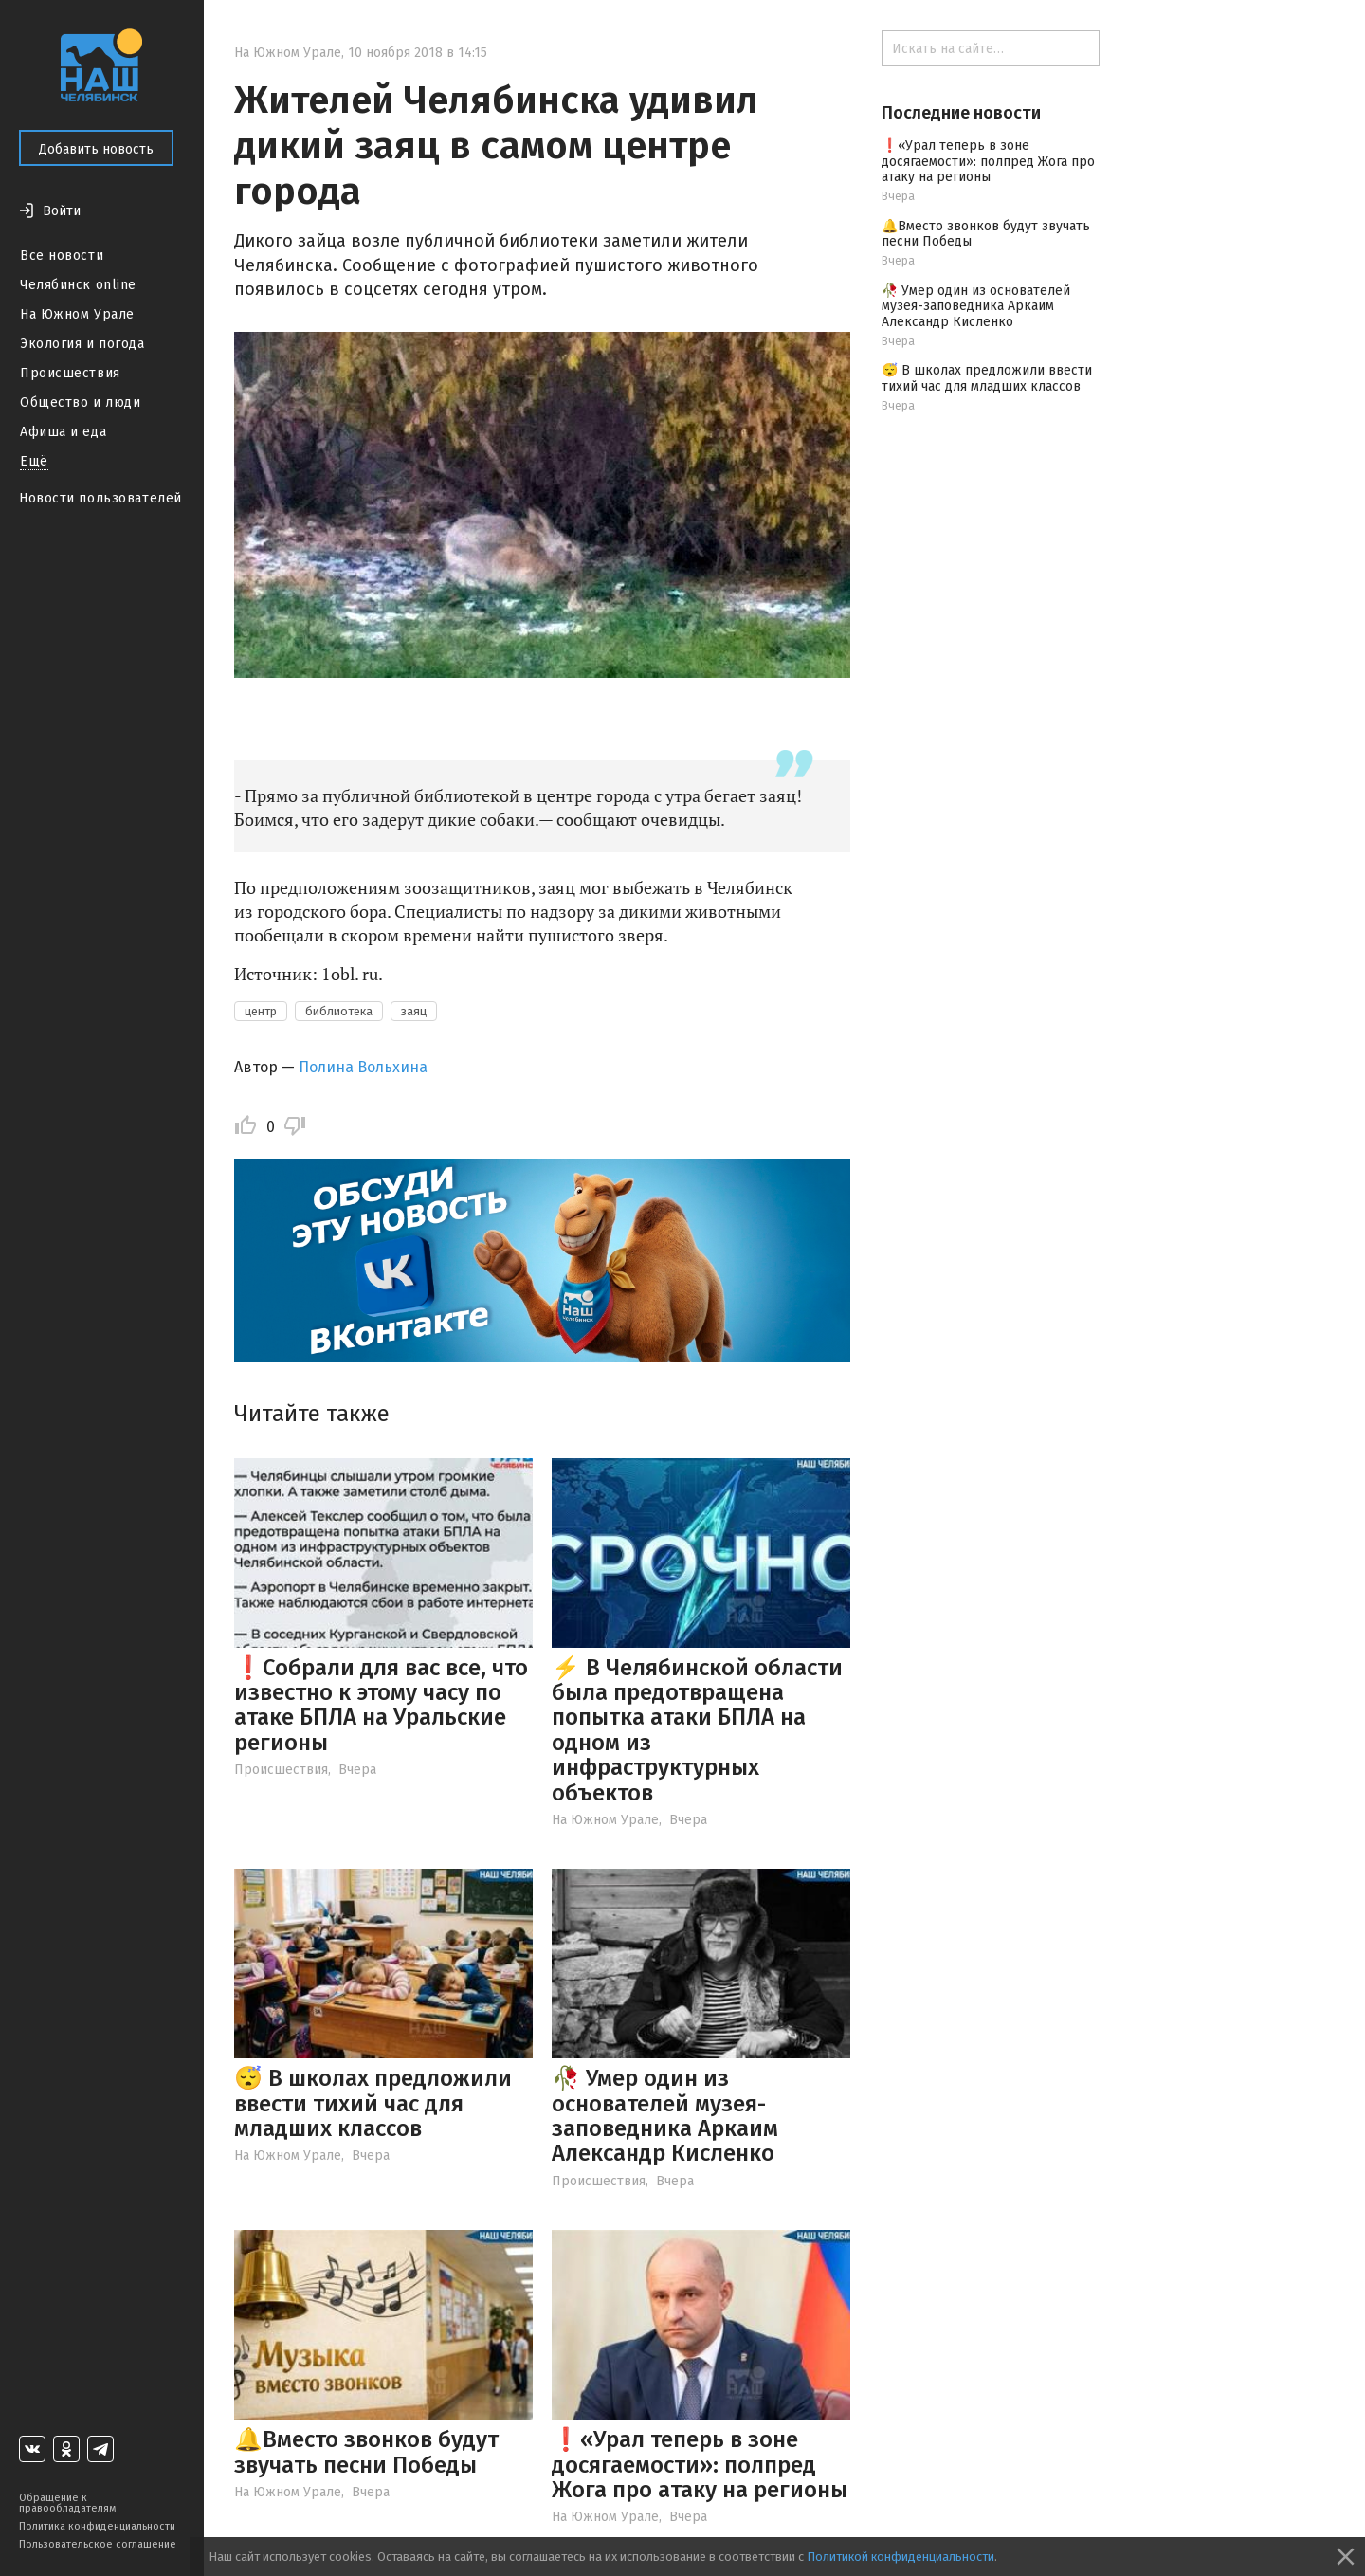 The height and width of the screenshot is (2576, 1365). I want to click on Происшествия, so click(70, 373).